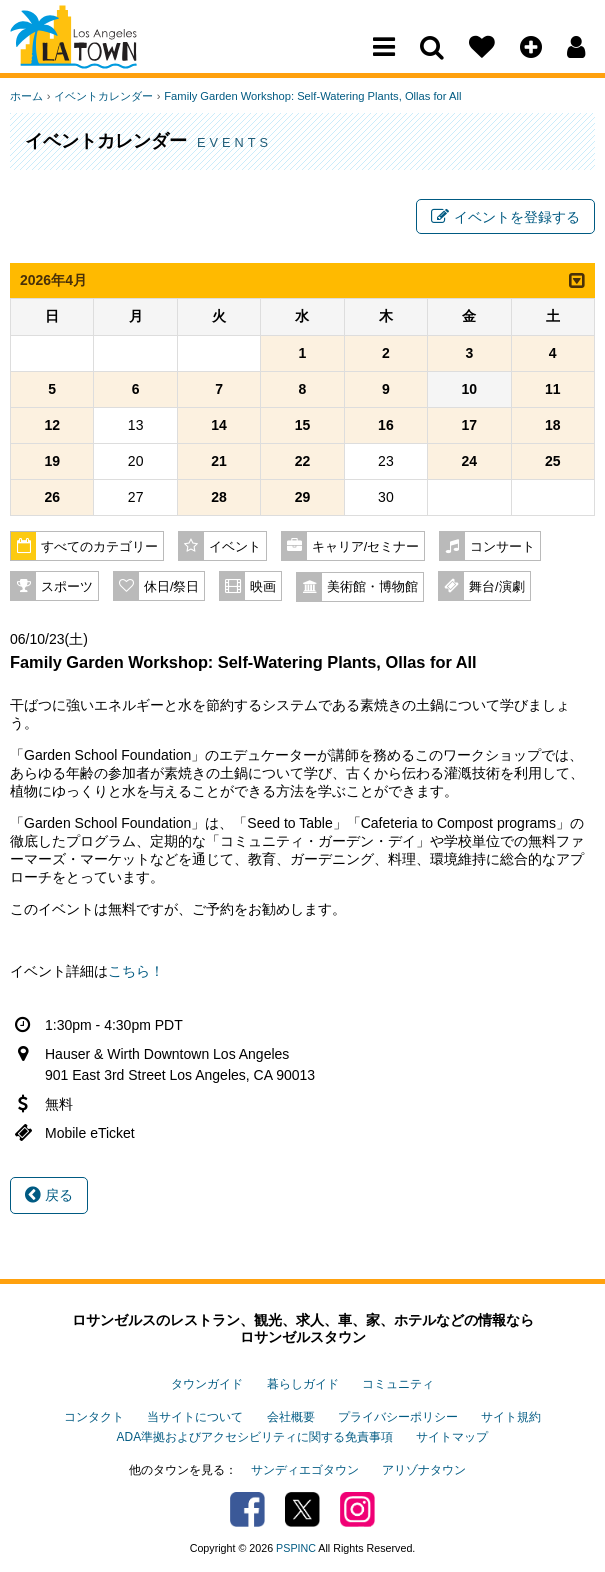 This screenshot has width=605, height=1572. Describe the element at coordinates (52, 426) in the screenshot. I see `12` at that location.